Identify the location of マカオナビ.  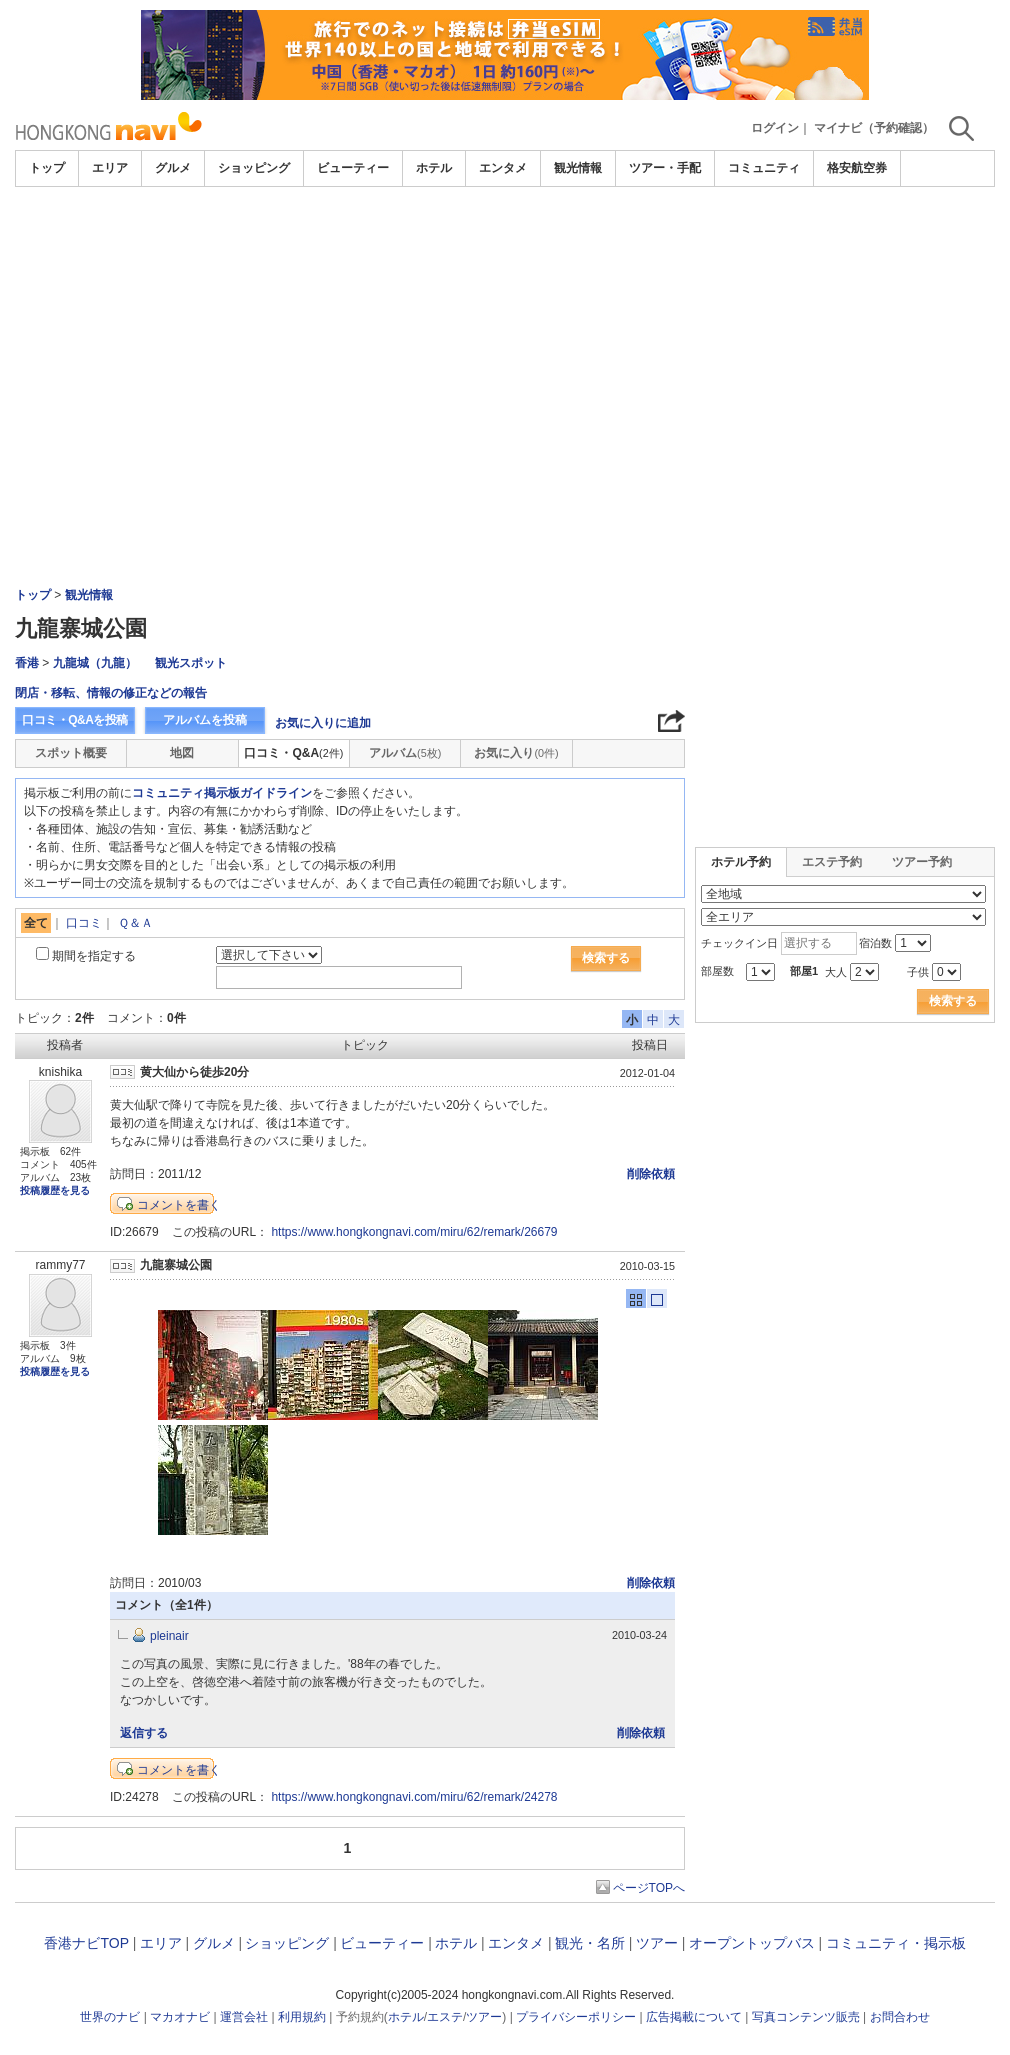
(180, 2017).